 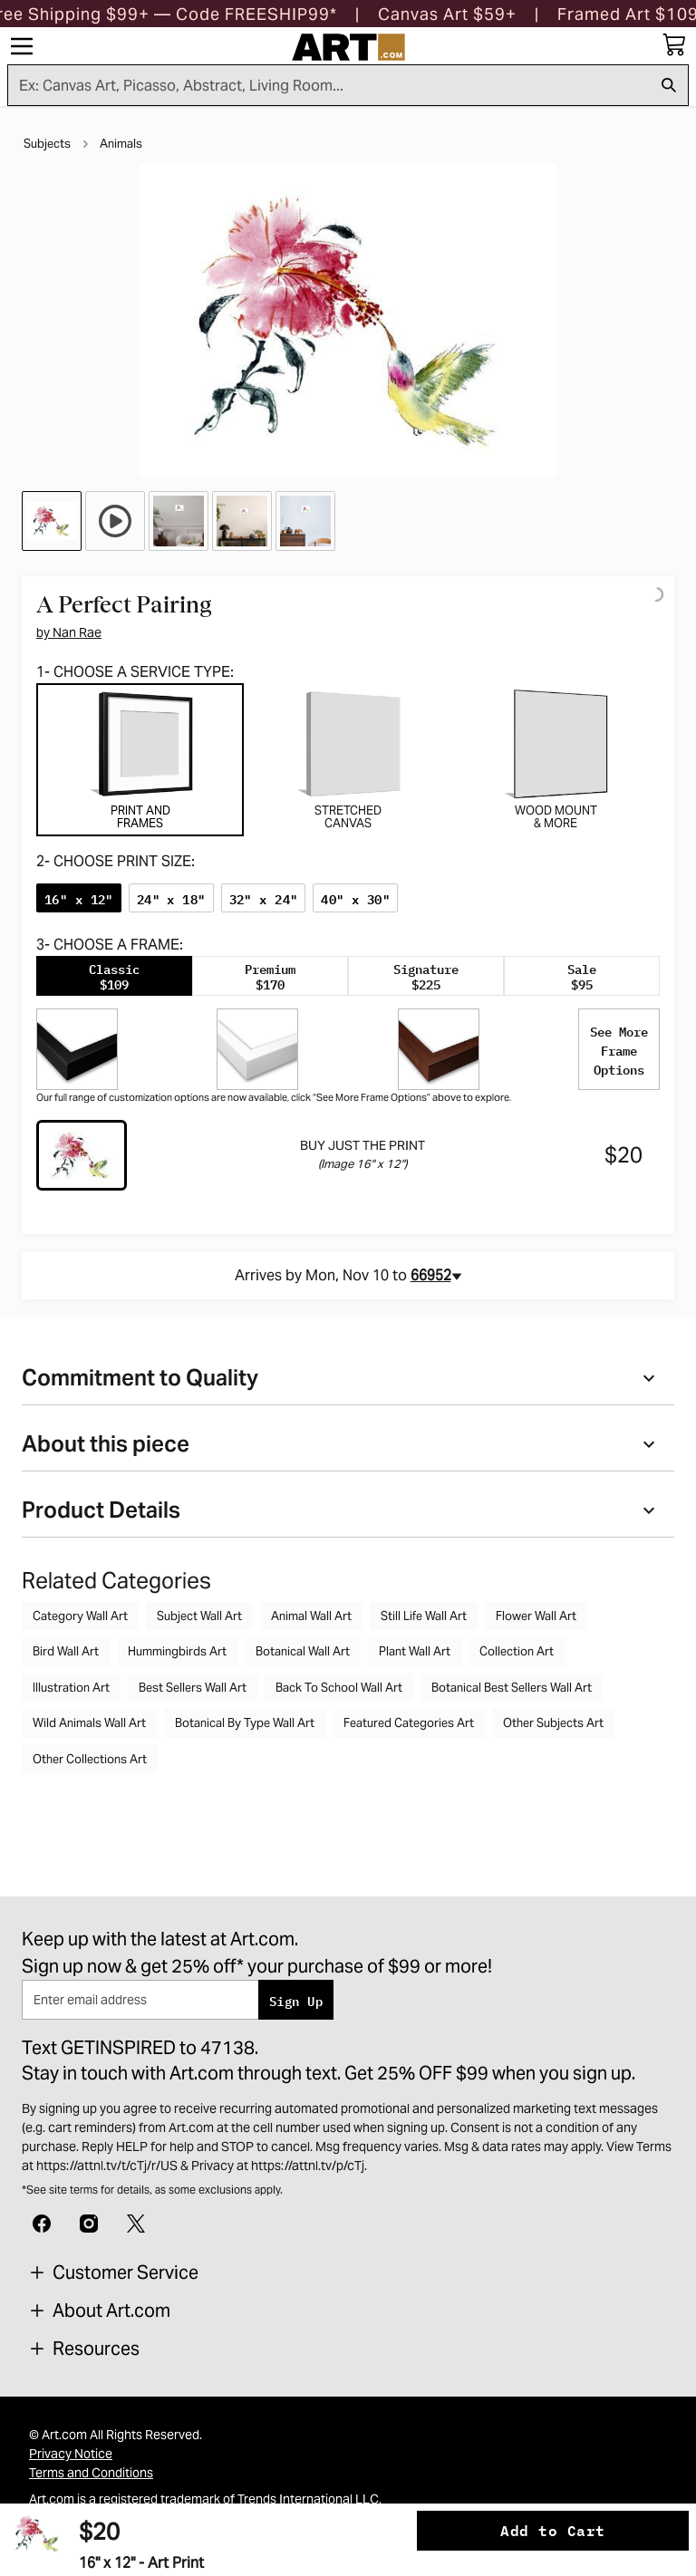 What do you see at coordinates (89, 1723) in the screenshot?
I see `Wild Animals Wall Art` at bounding box center [89, 1723].